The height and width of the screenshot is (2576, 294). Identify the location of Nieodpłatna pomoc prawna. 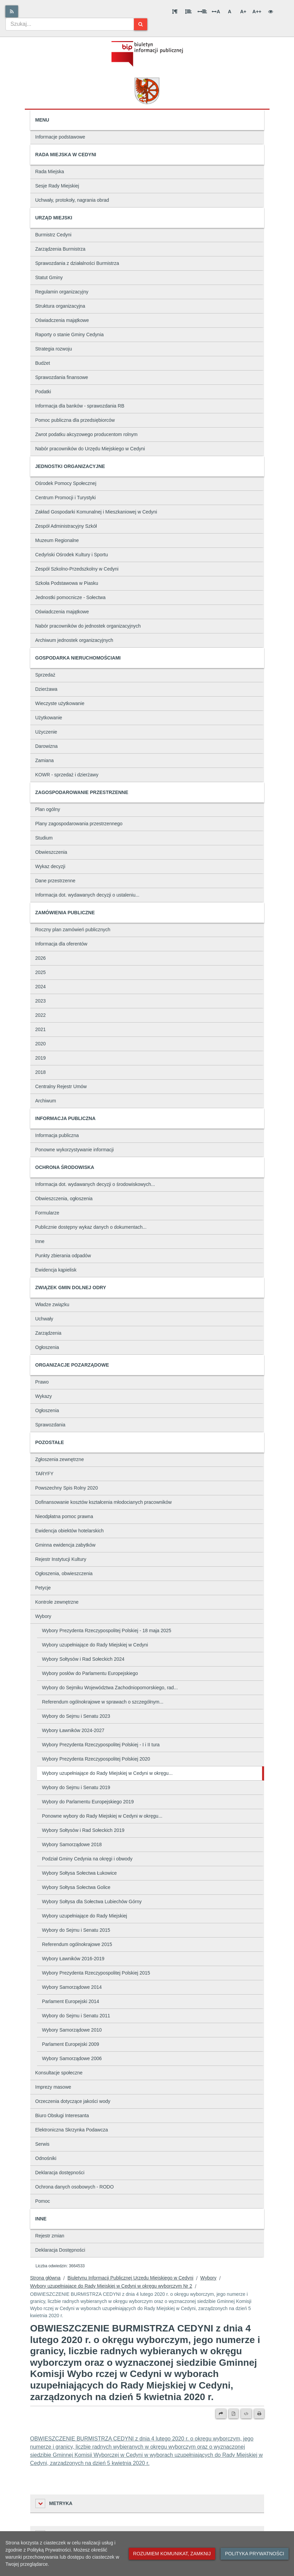
(64, 1516).